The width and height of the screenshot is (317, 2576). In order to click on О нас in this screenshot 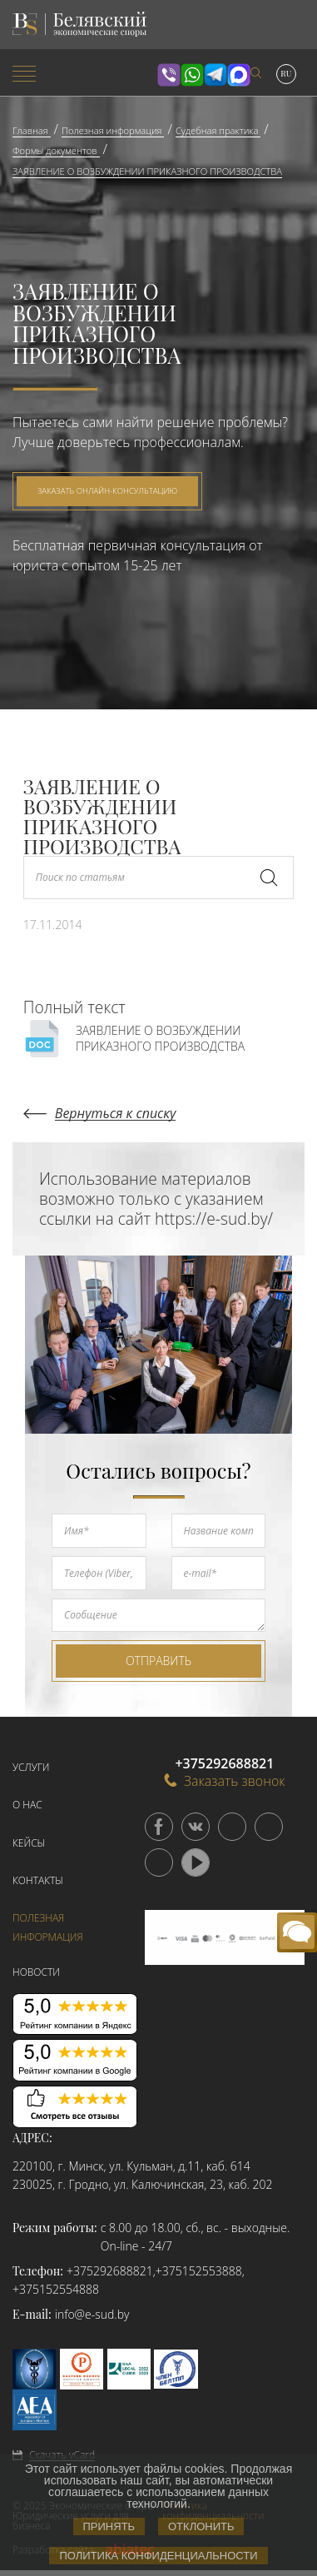, I will do `click(27, 1805)`.